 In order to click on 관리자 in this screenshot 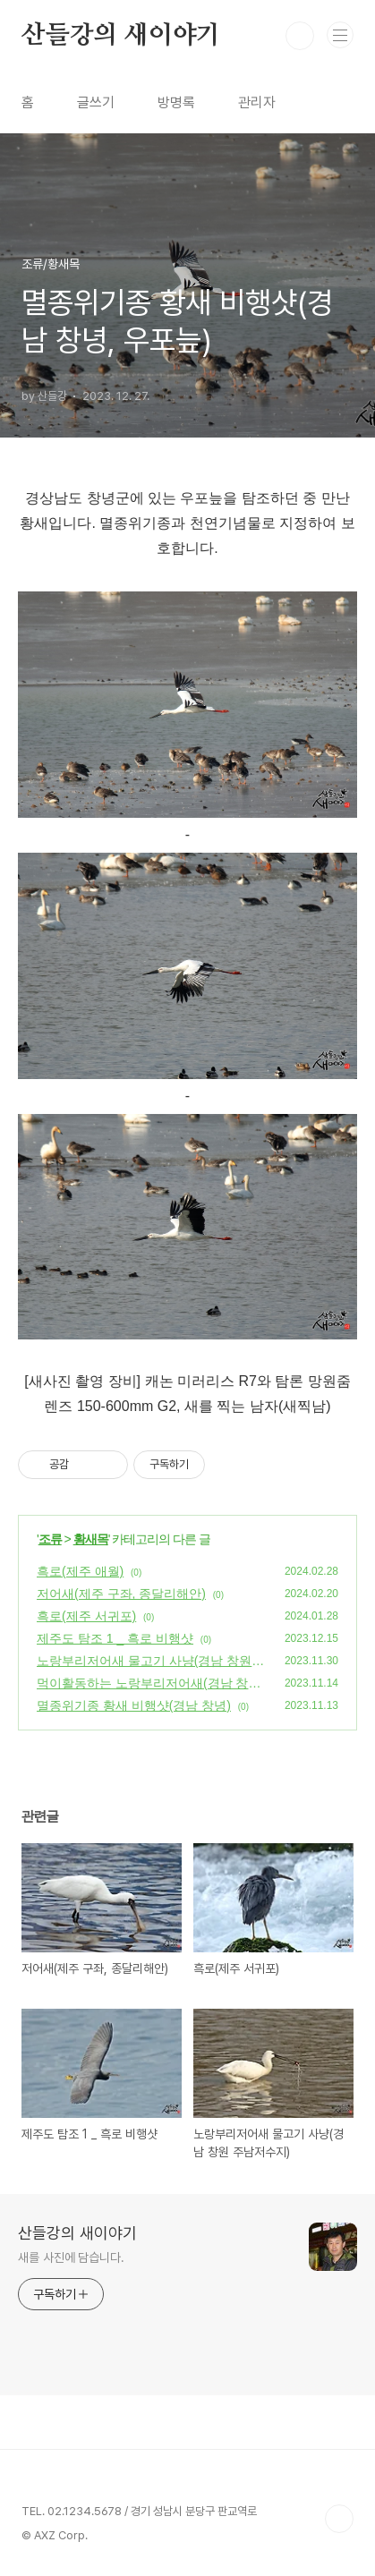, I will do `click(257, 102)`.